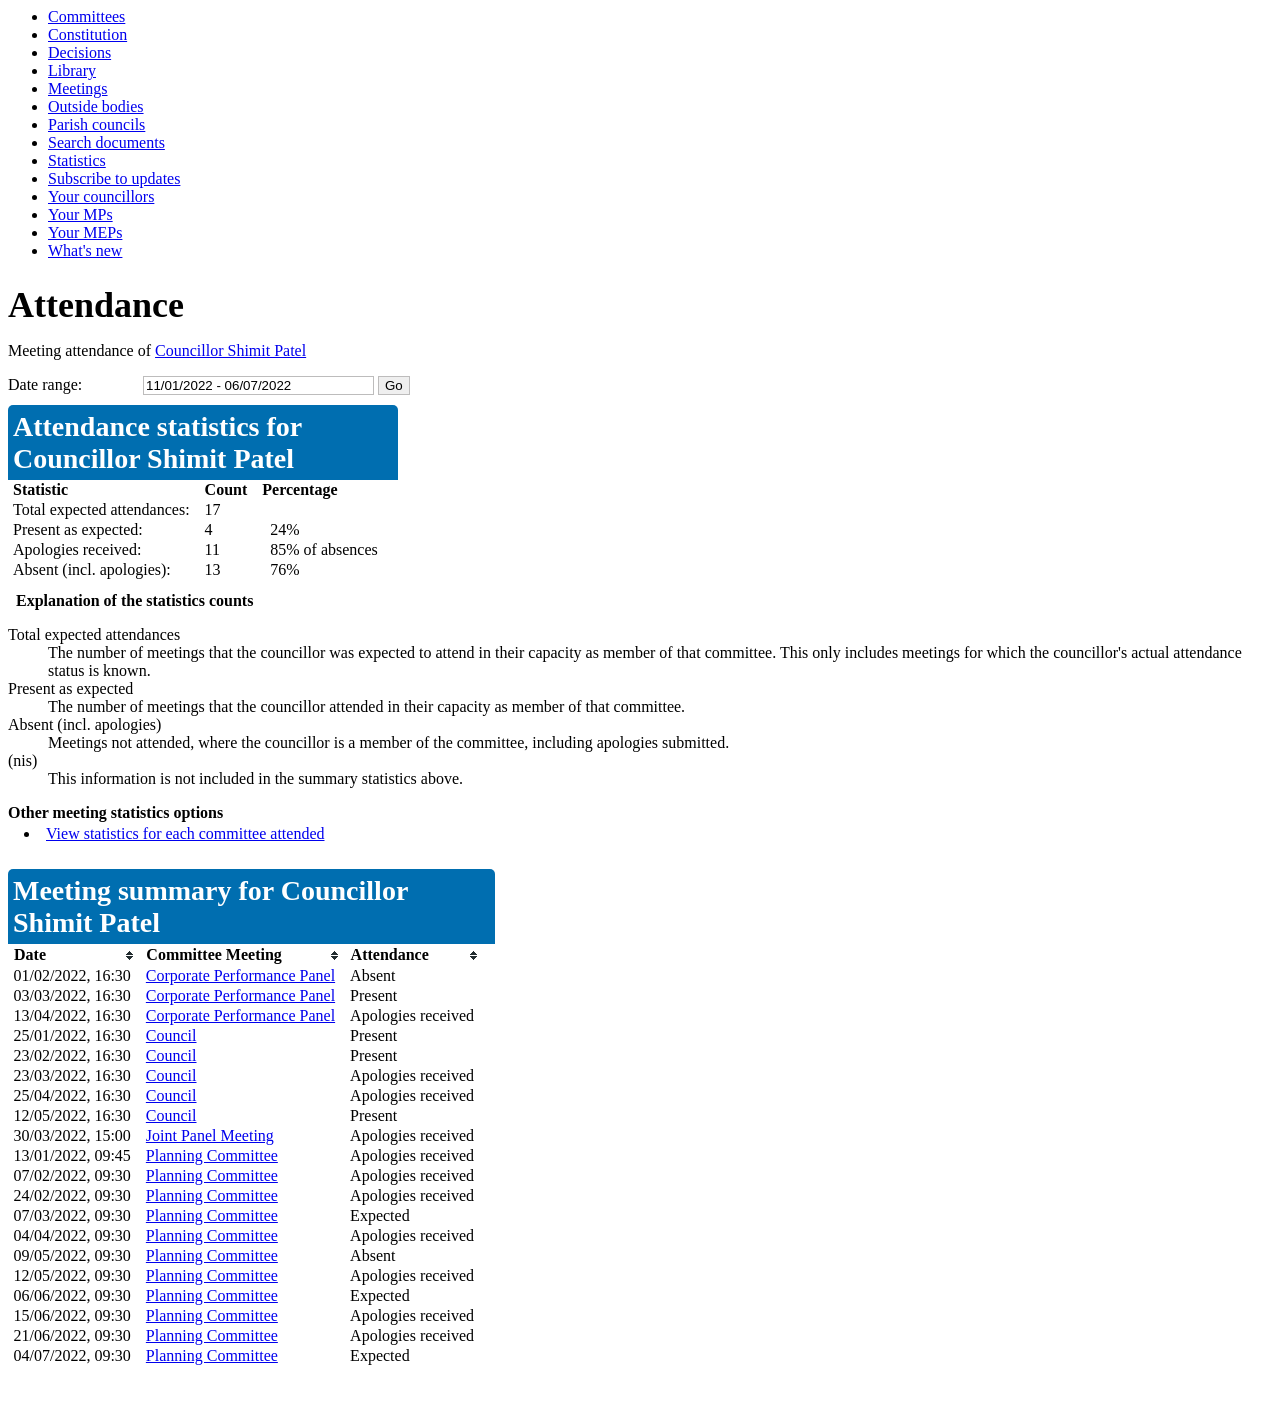 The image size is (1280, 1408). Describe the element at coordinates (87, 34) in the screenshot. I see `Constitution` at that location.